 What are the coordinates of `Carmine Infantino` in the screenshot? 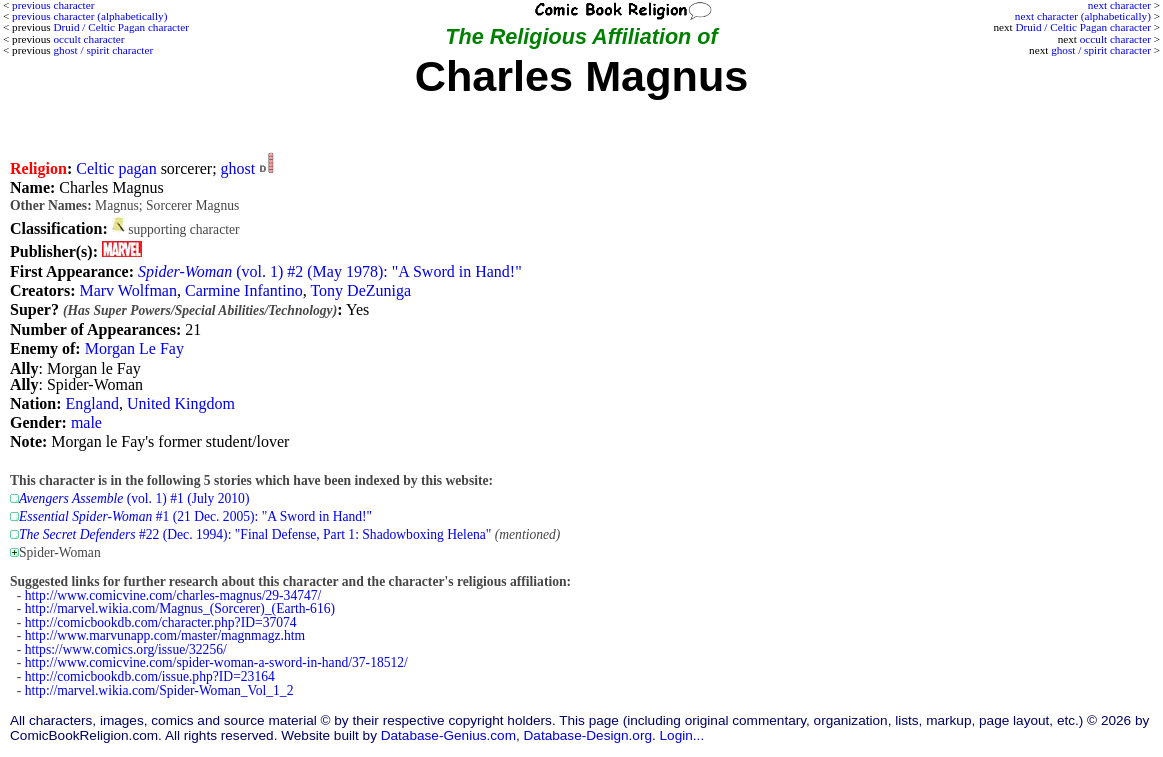 It's located at (244, 290).